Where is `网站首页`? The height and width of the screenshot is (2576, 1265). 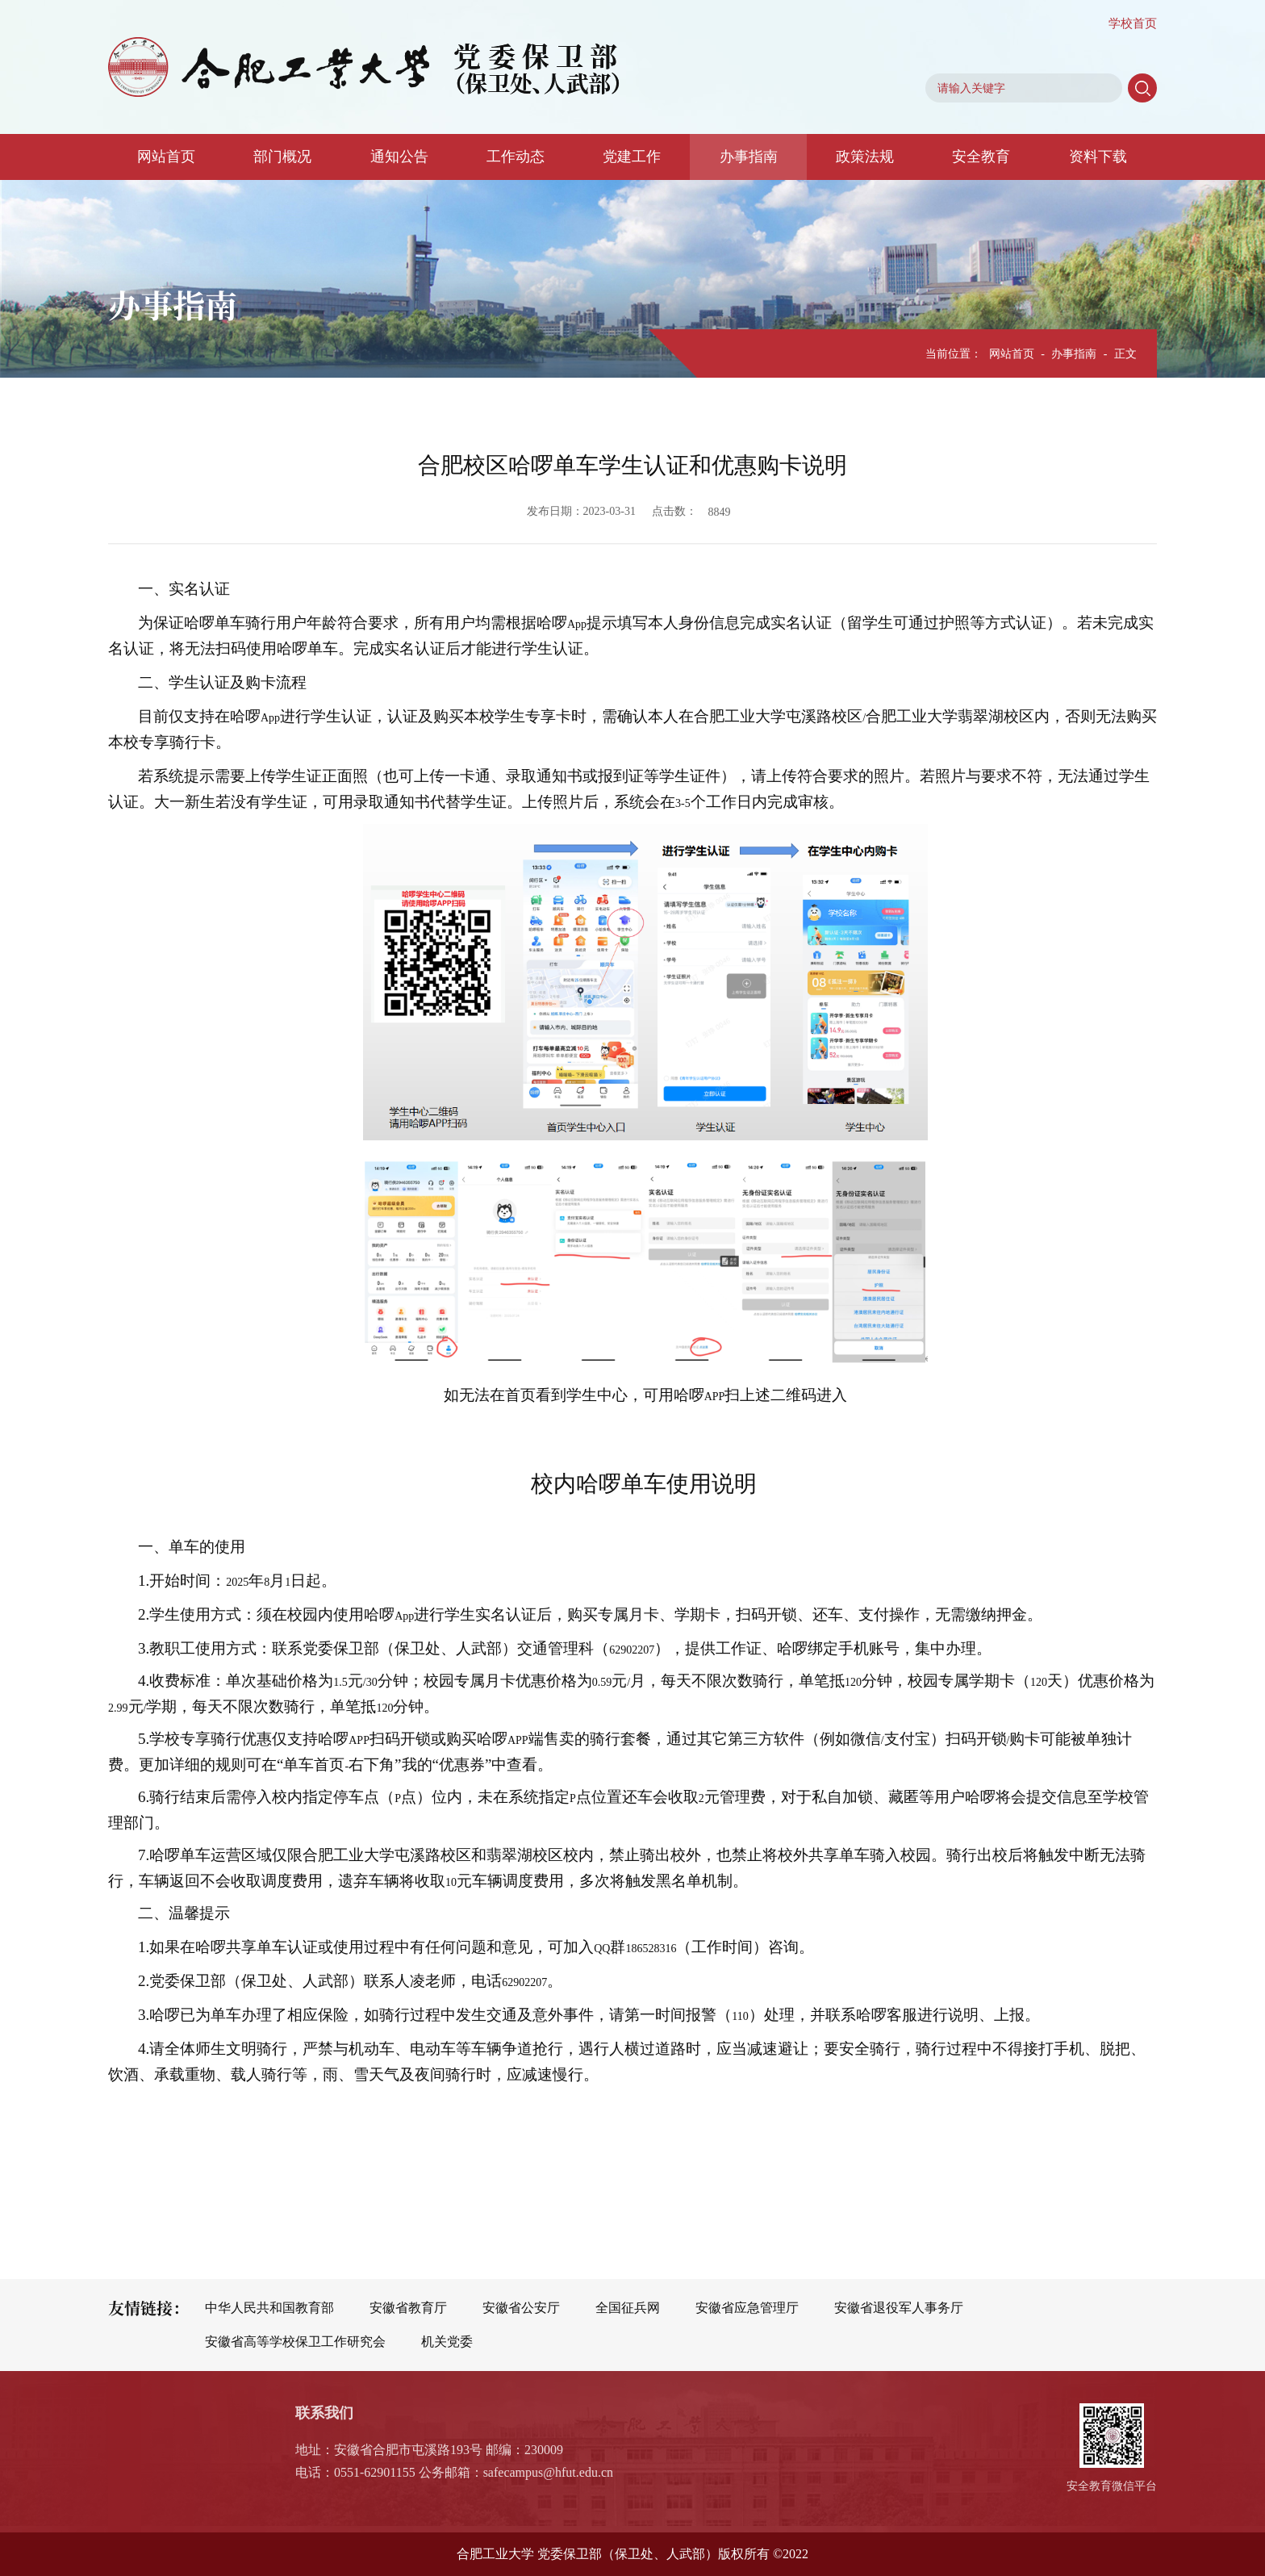
网站首页 is located at coordinates (166, 156).